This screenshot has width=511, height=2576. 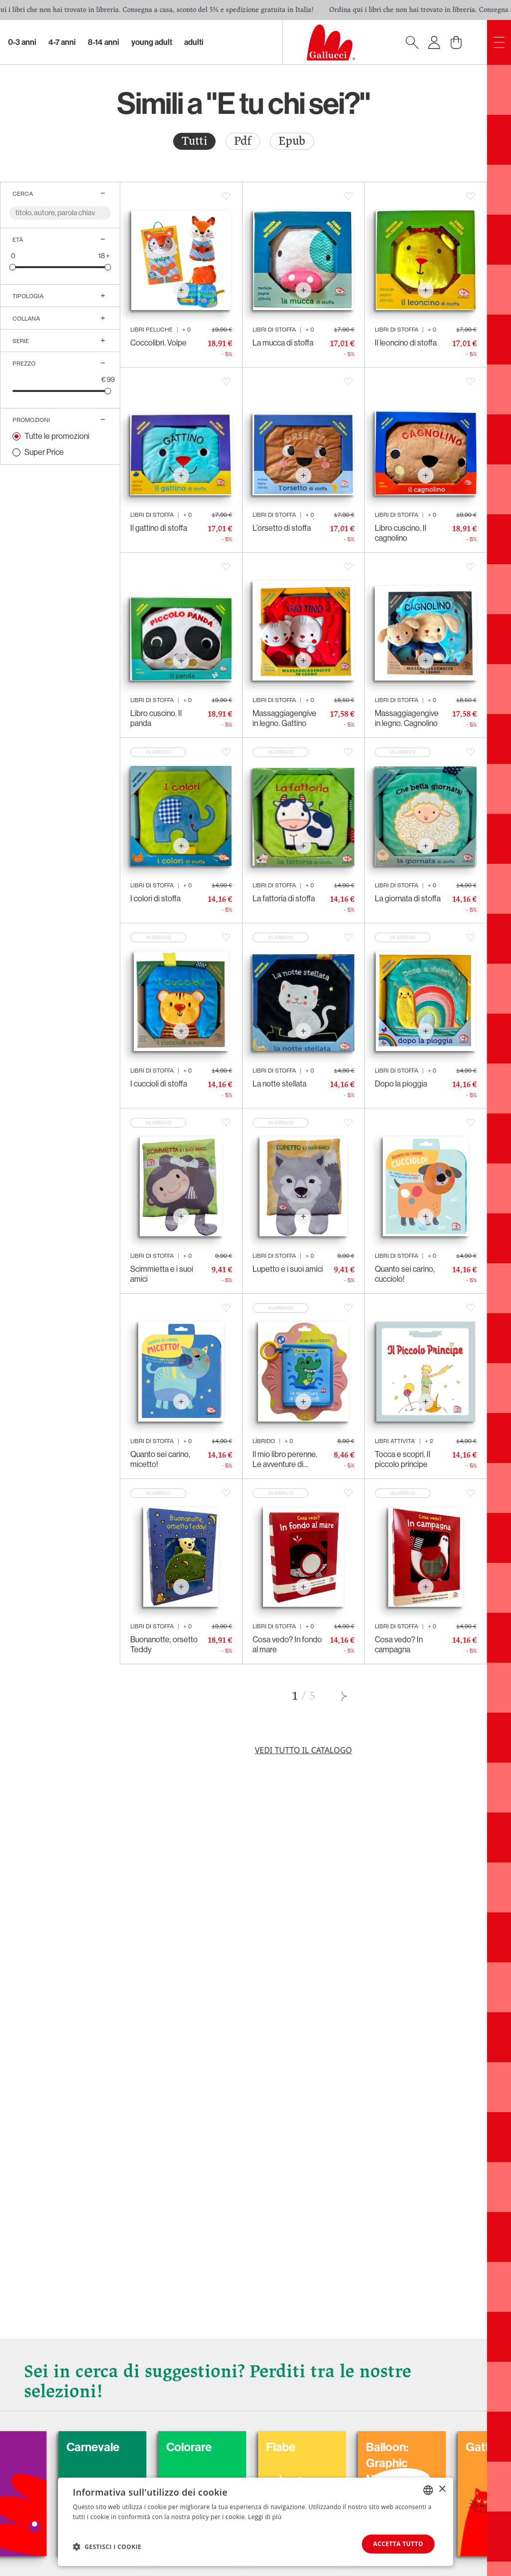 What do you see at coordinates (407, 718) in the screenshot?
I see `Massaggiagengive in legno. Cagnolino` at bounding box center [407, 718].